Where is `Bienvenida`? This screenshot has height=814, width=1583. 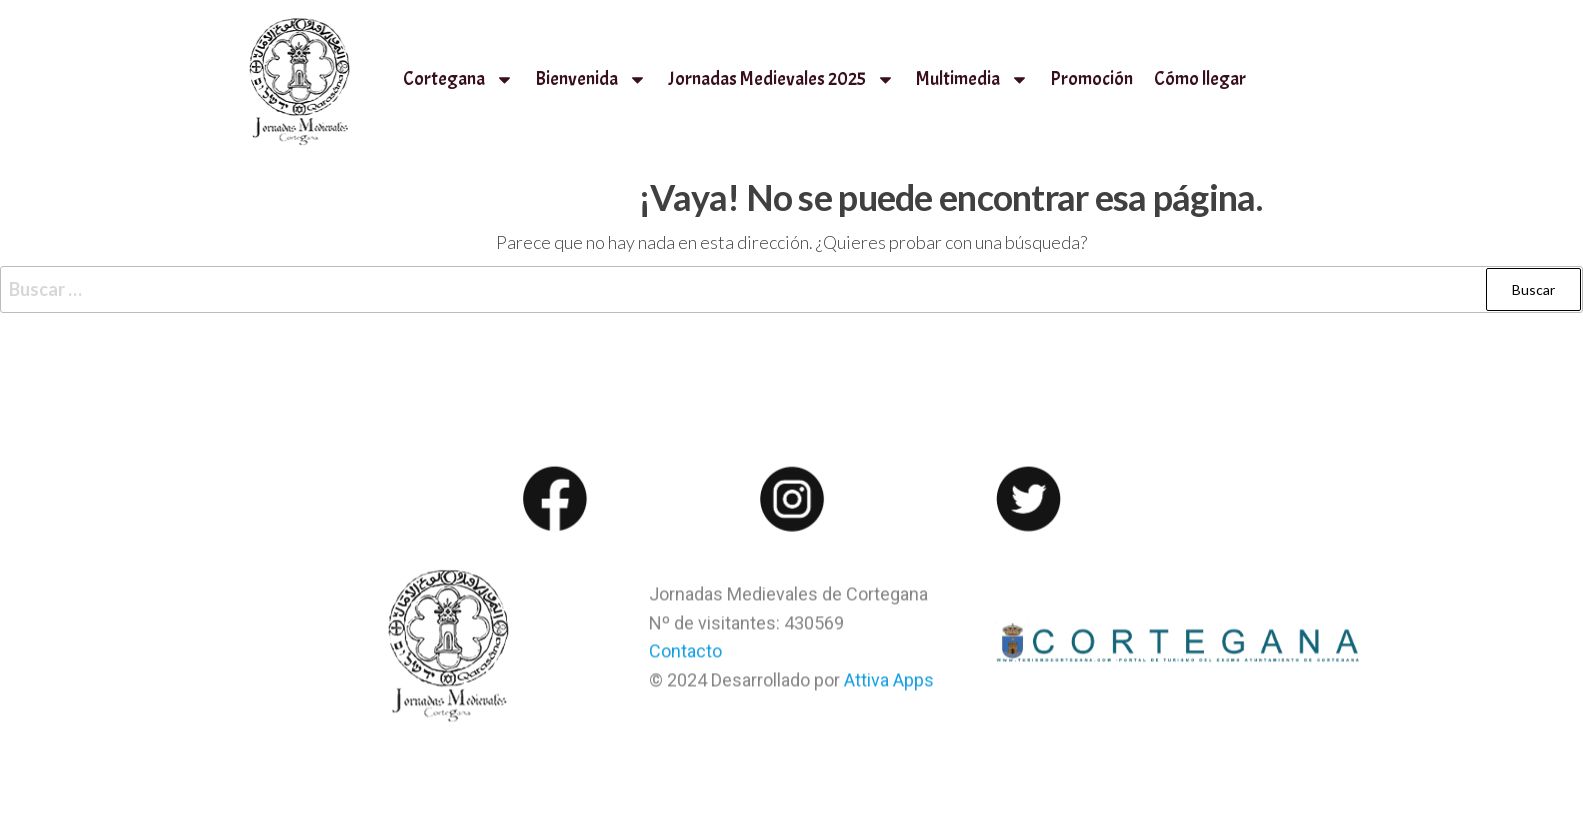
Bienvenida is located at coordinates (591, 79).